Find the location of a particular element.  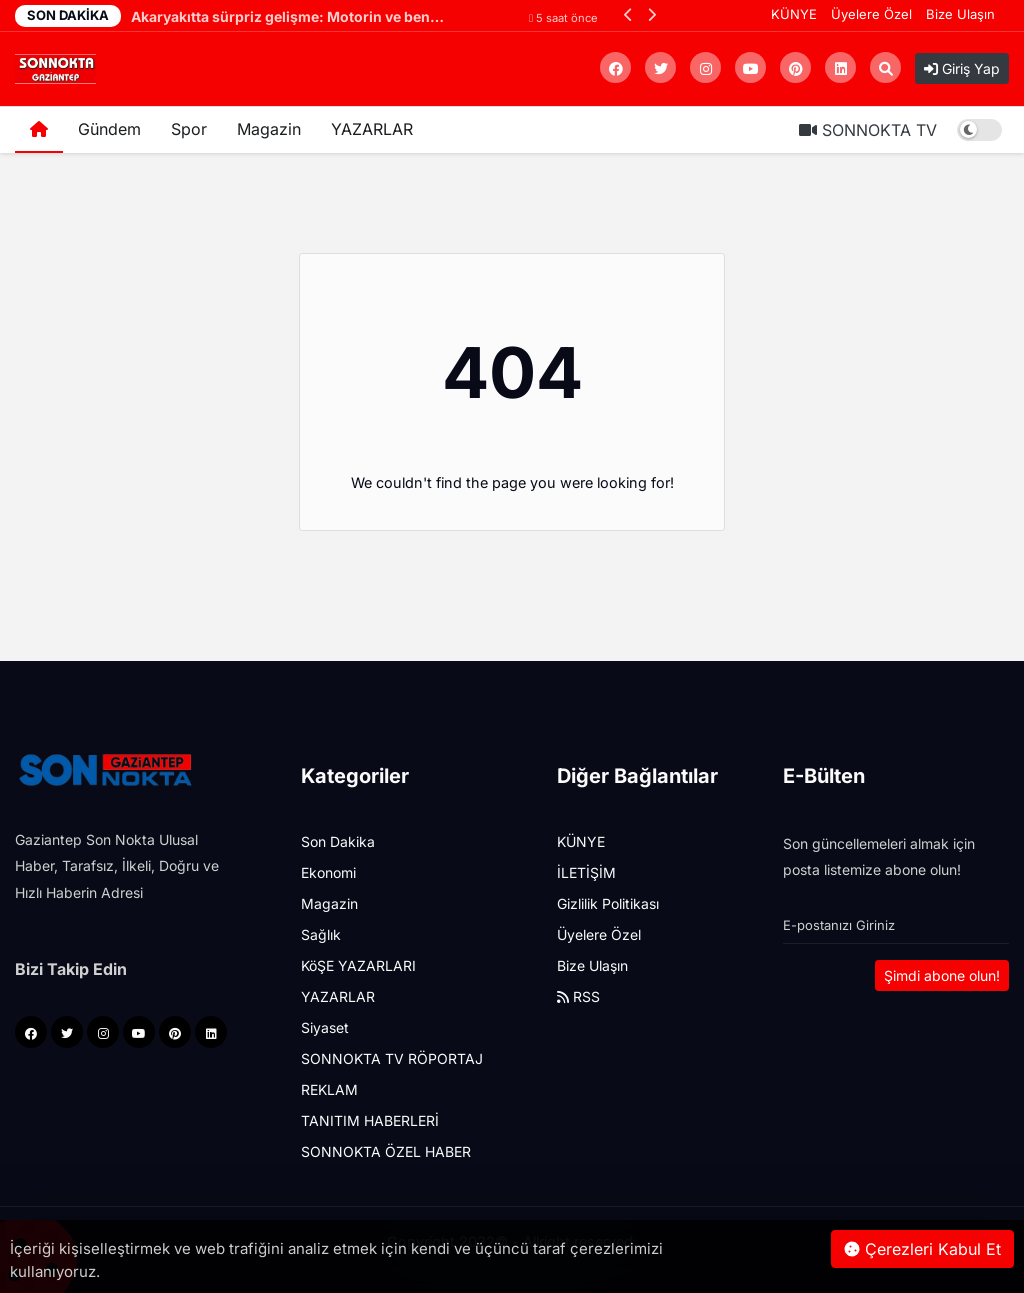

Magazin is located at coordinates (269, 129).